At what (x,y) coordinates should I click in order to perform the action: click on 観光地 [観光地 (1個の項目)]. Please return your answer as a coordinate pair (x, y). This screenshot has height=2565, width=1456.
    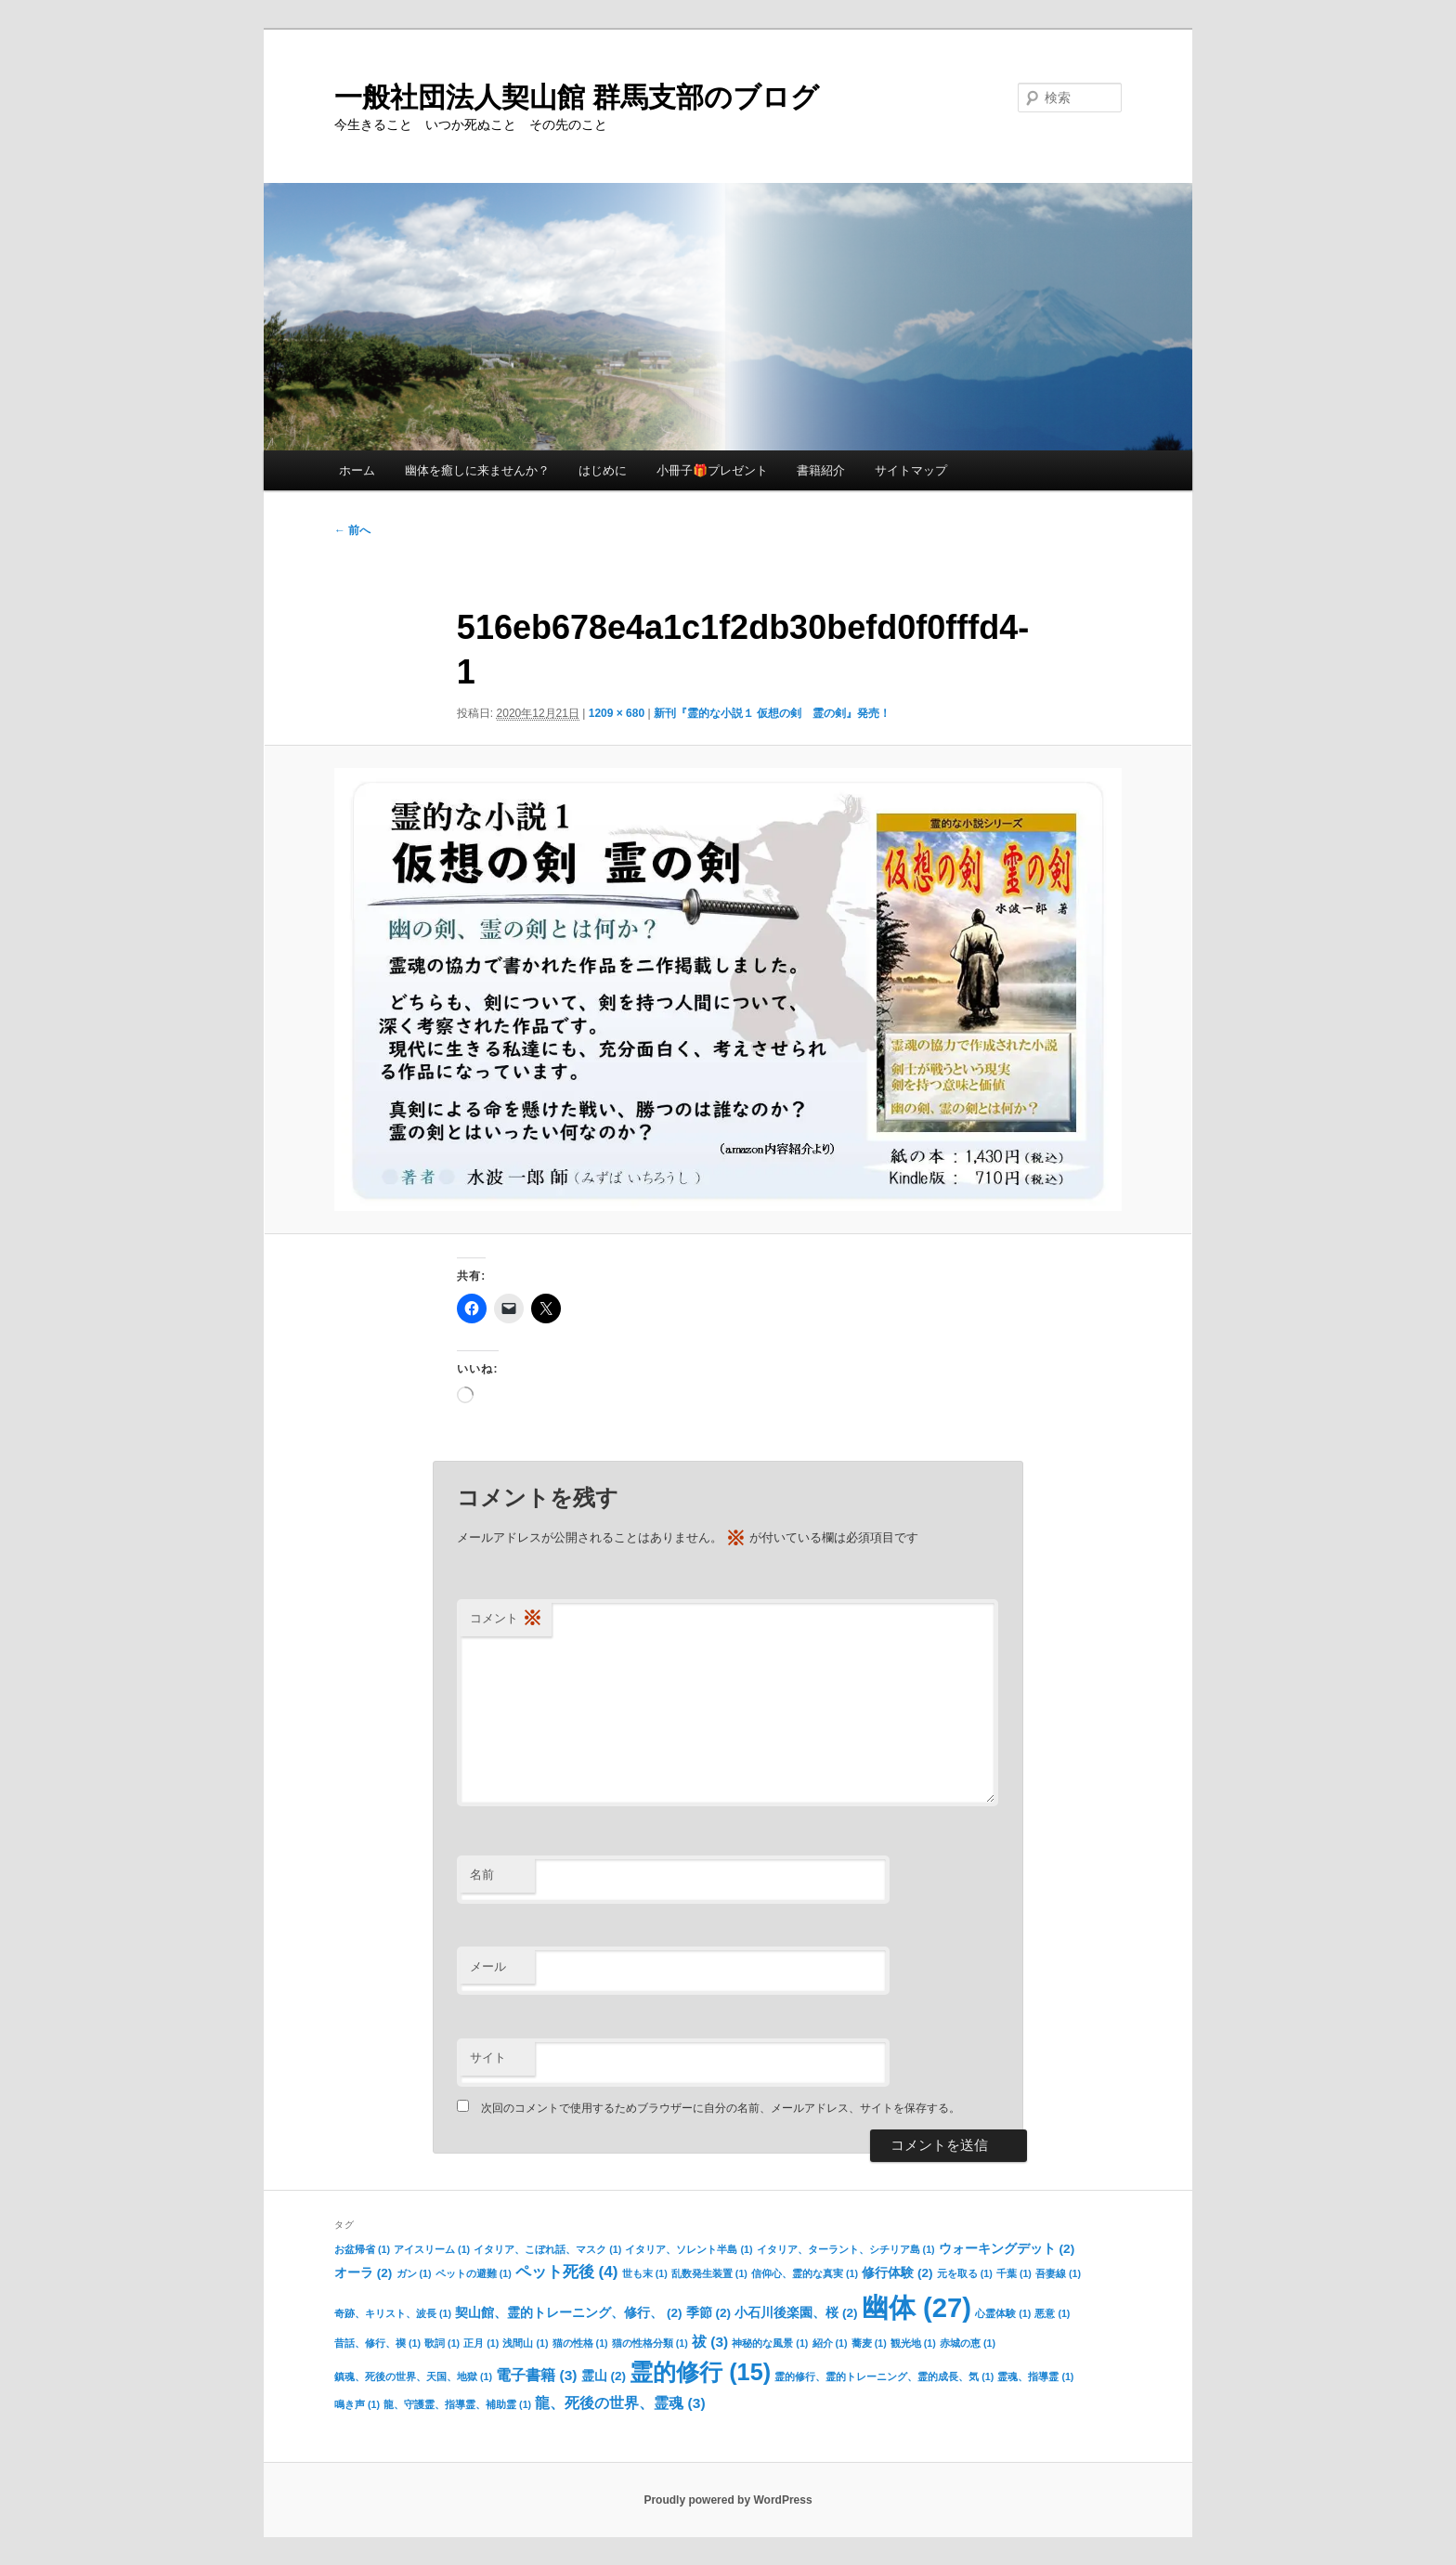
    Looking at the image, I should click on (913, 2343).